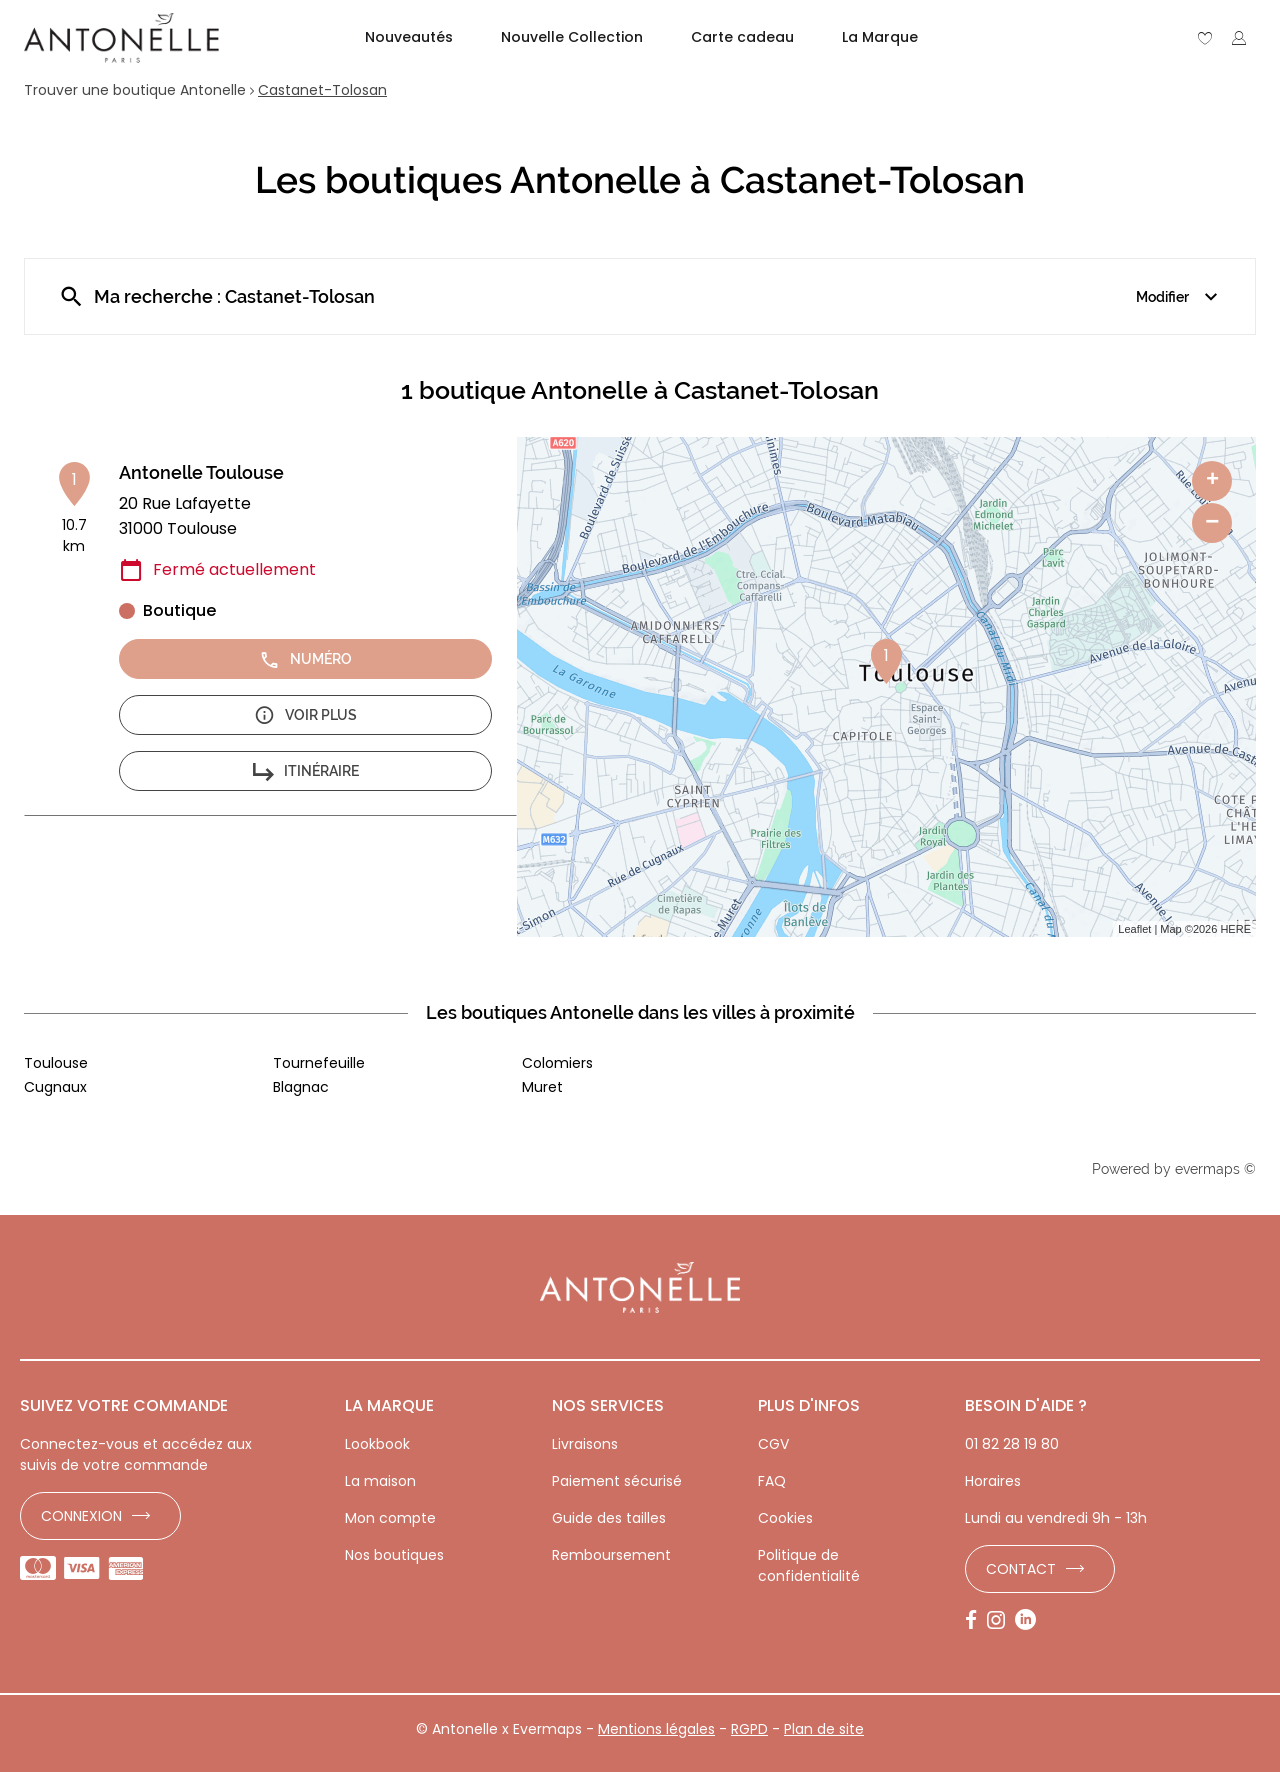 The image size is (1280, 1772). What do you see at coordinates (201, 472) in the screenshot?
I see `Antonelle Toulouse` at bounding box center [201, 472].